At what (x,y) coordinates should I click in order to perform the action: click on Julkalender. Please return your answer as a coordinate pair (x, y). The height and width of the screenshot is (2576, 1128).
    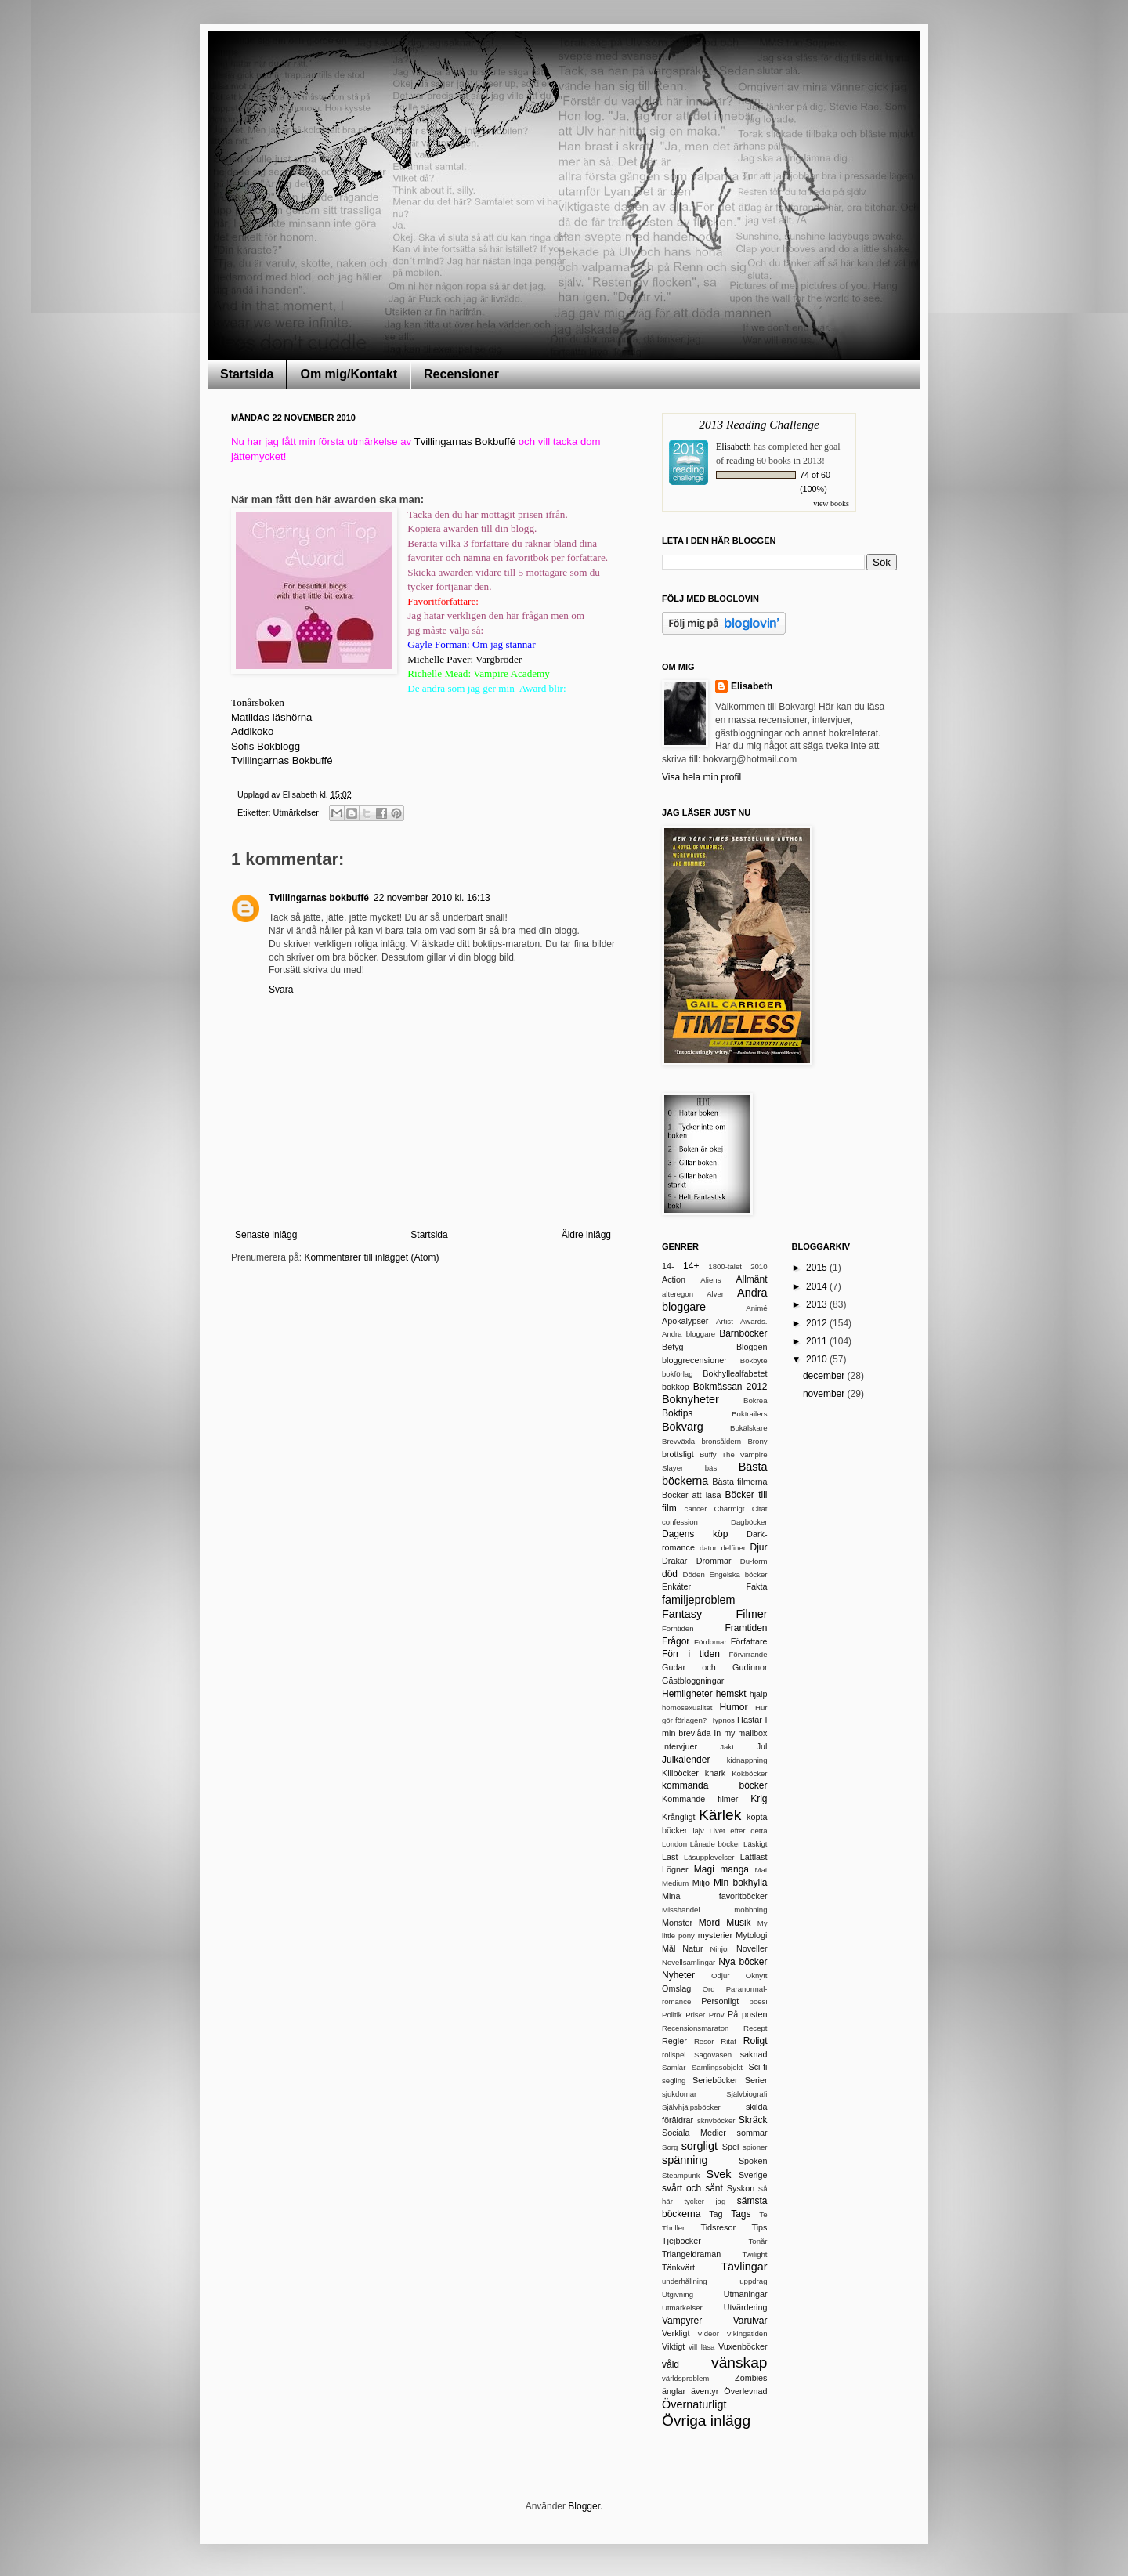
    Looking at the image, I should click on (686, 1759).